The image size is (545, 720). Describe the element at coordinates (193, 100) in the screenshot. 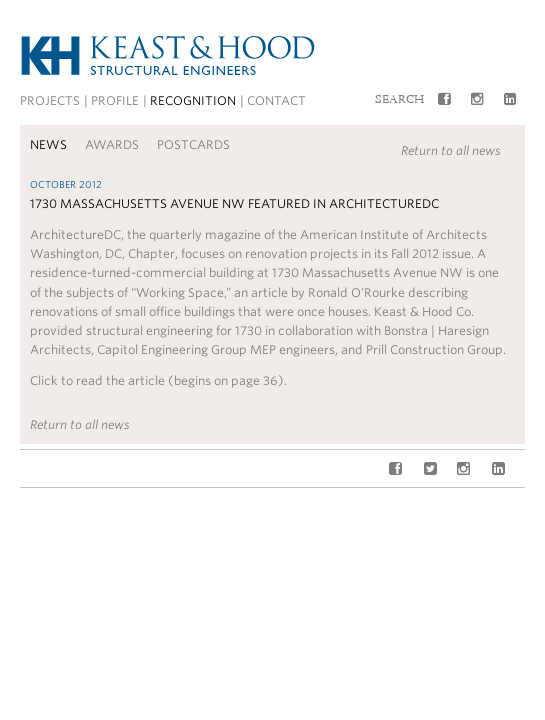

I see `Recognition` at that location.